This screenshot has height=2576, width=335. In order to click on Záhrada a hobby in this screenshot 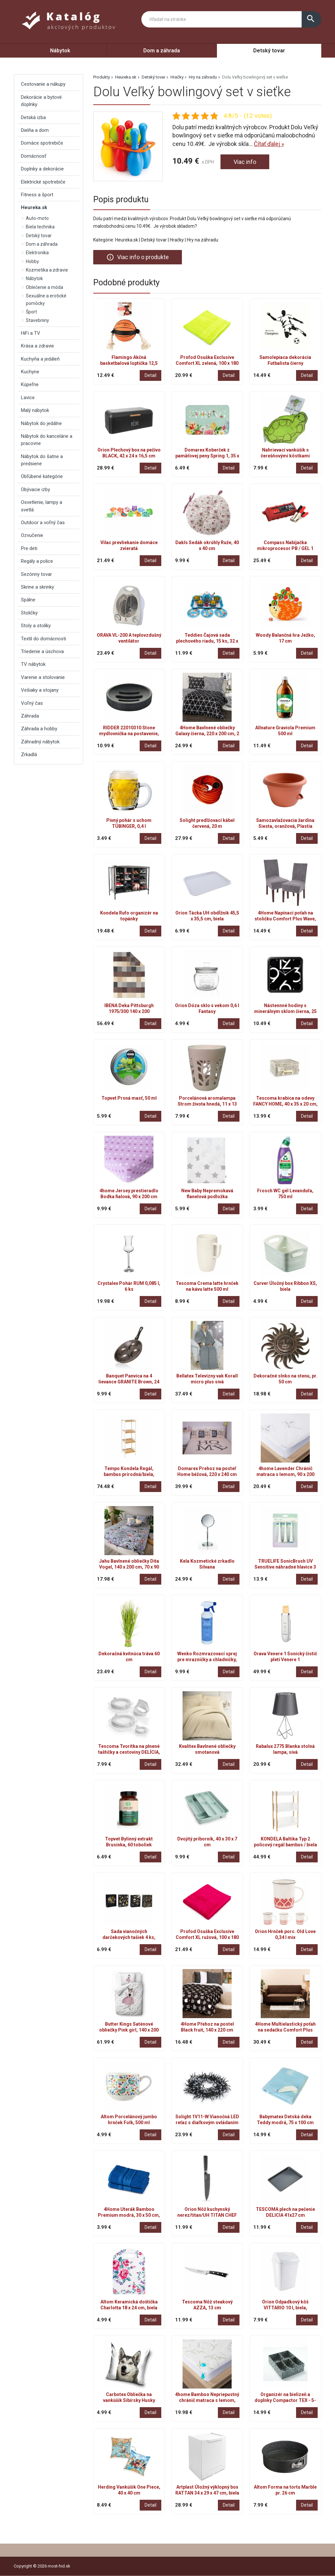, I will do `click(39, 729)`.